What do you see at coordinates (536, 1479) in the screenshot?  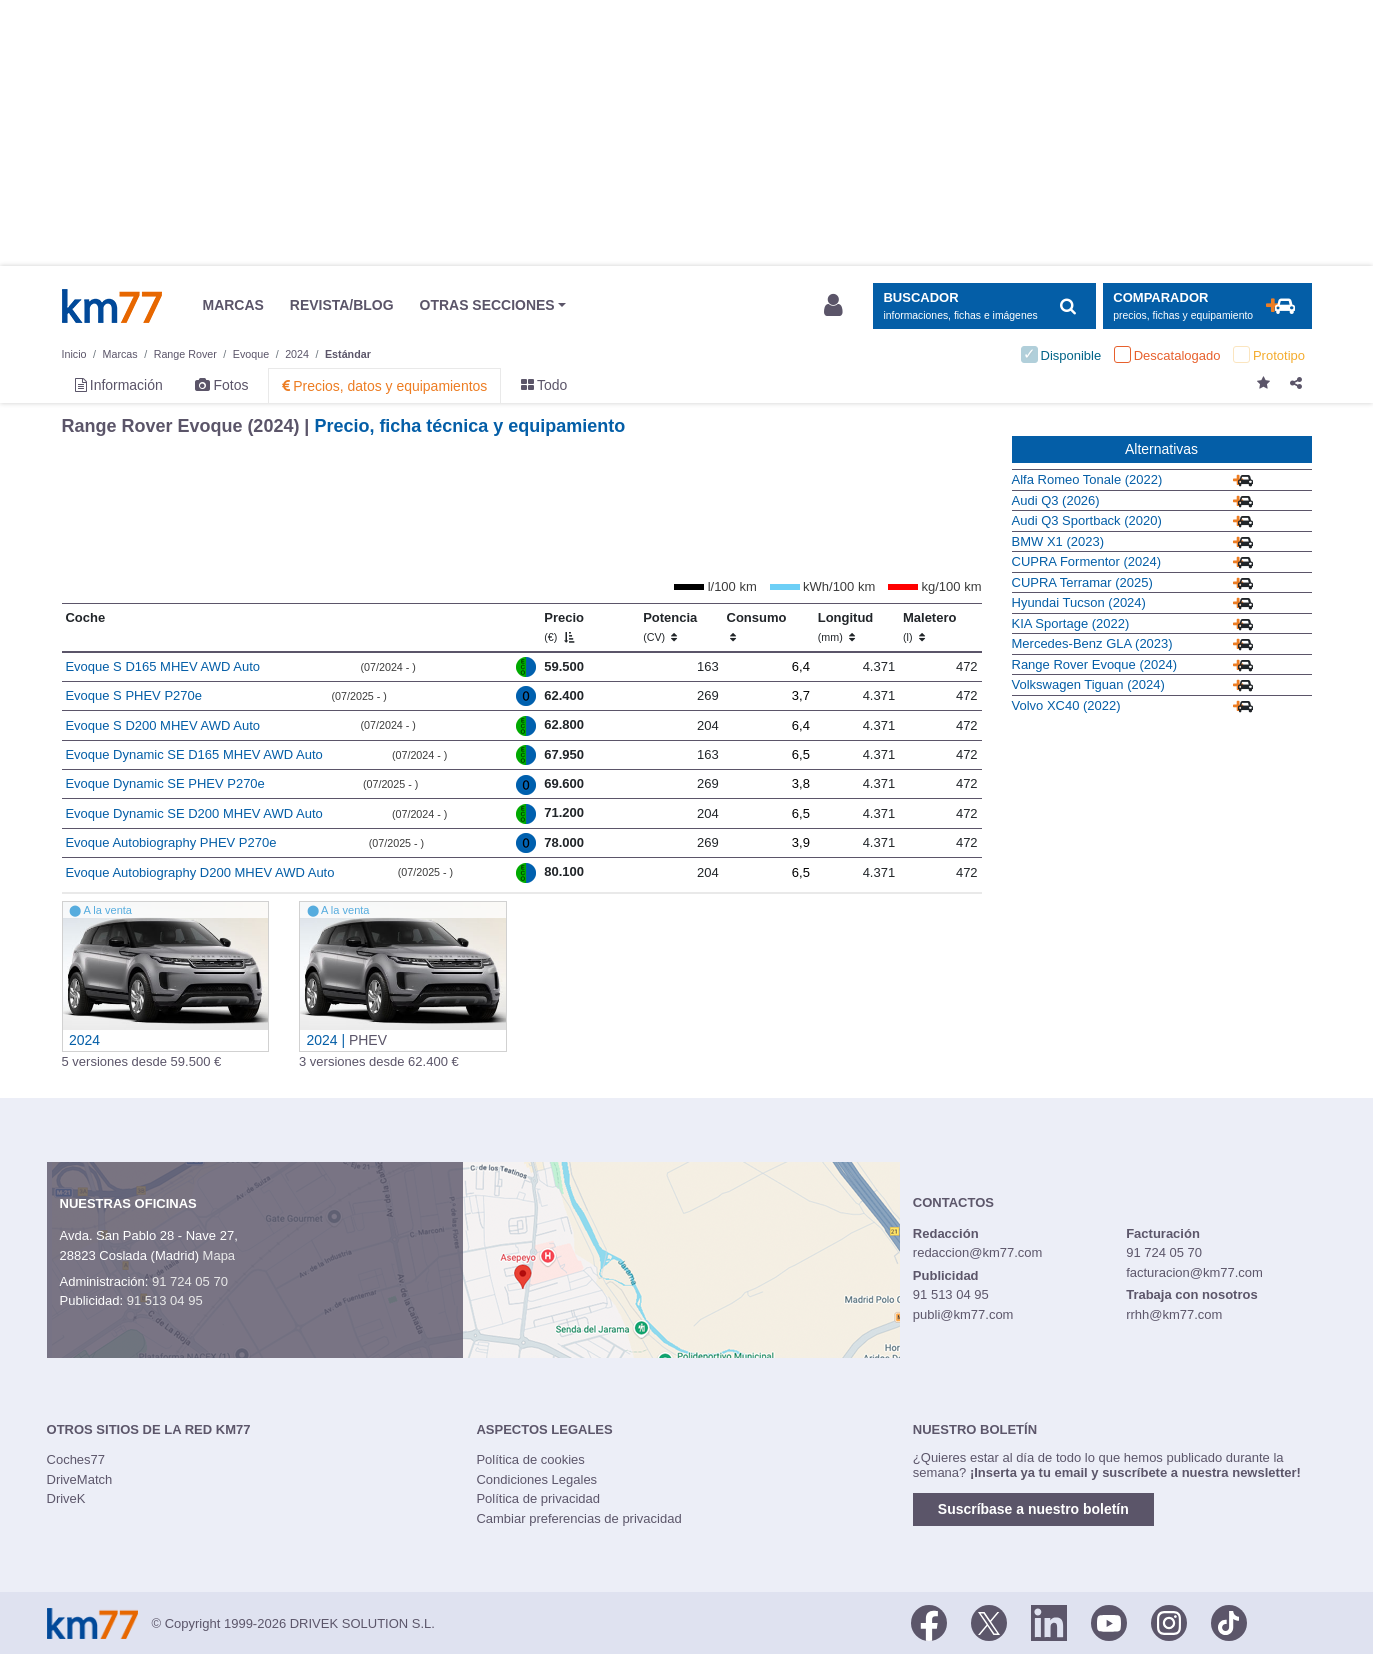 I see `Condiciones Legales` at bounding box center [536, 1479].